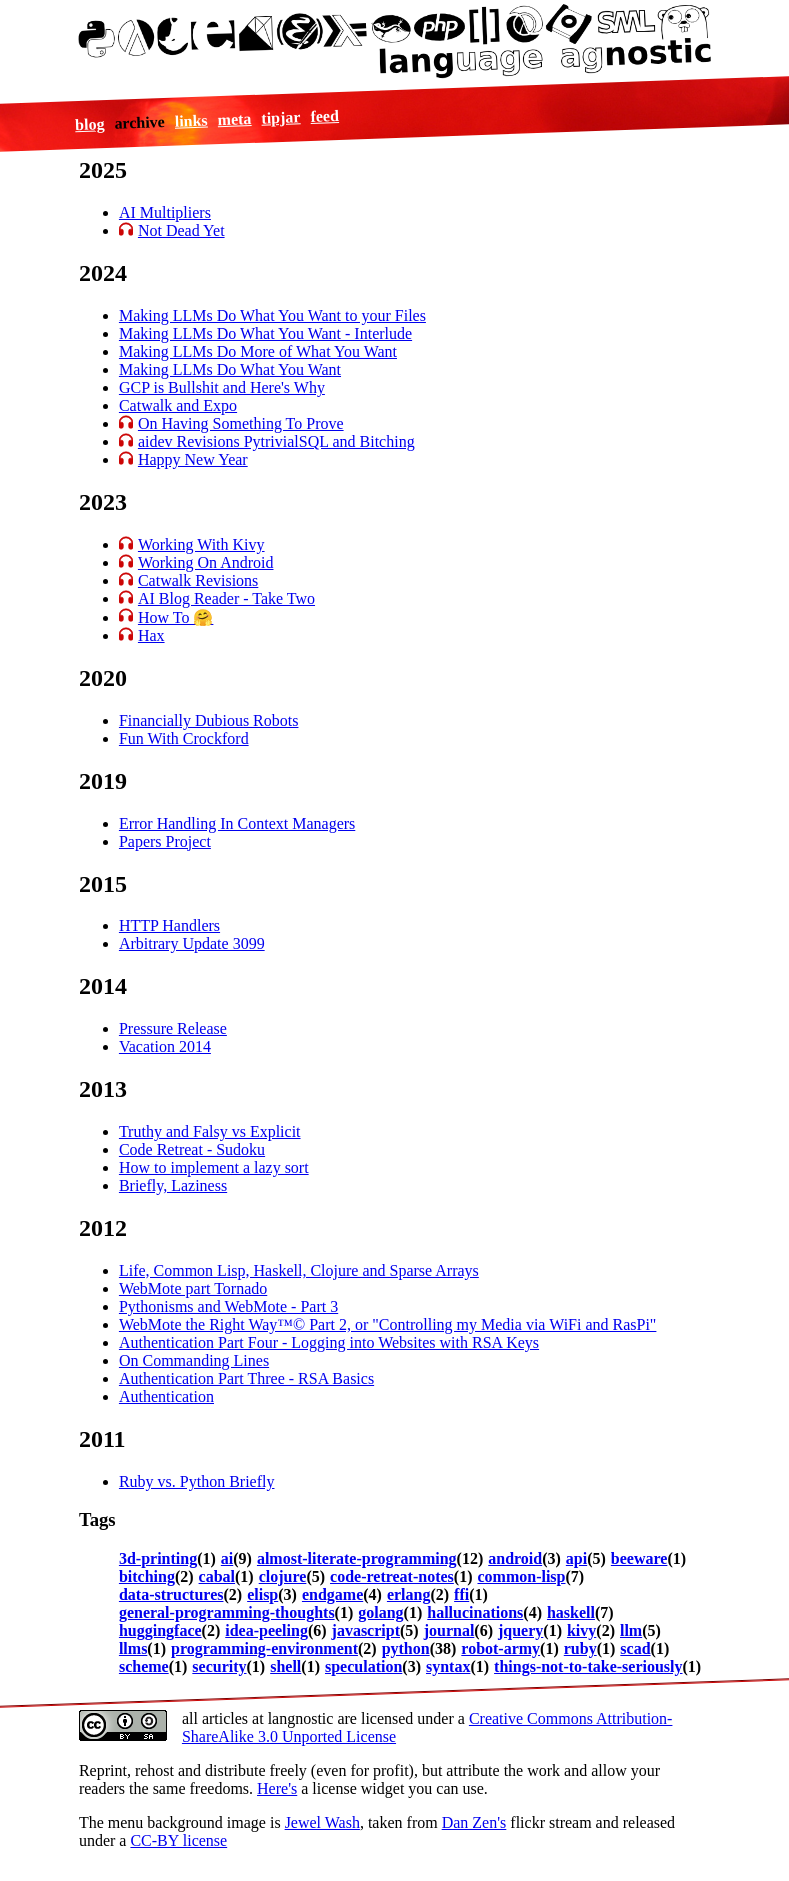  I want to click on On Commanding Lines, so click(194, 1360).